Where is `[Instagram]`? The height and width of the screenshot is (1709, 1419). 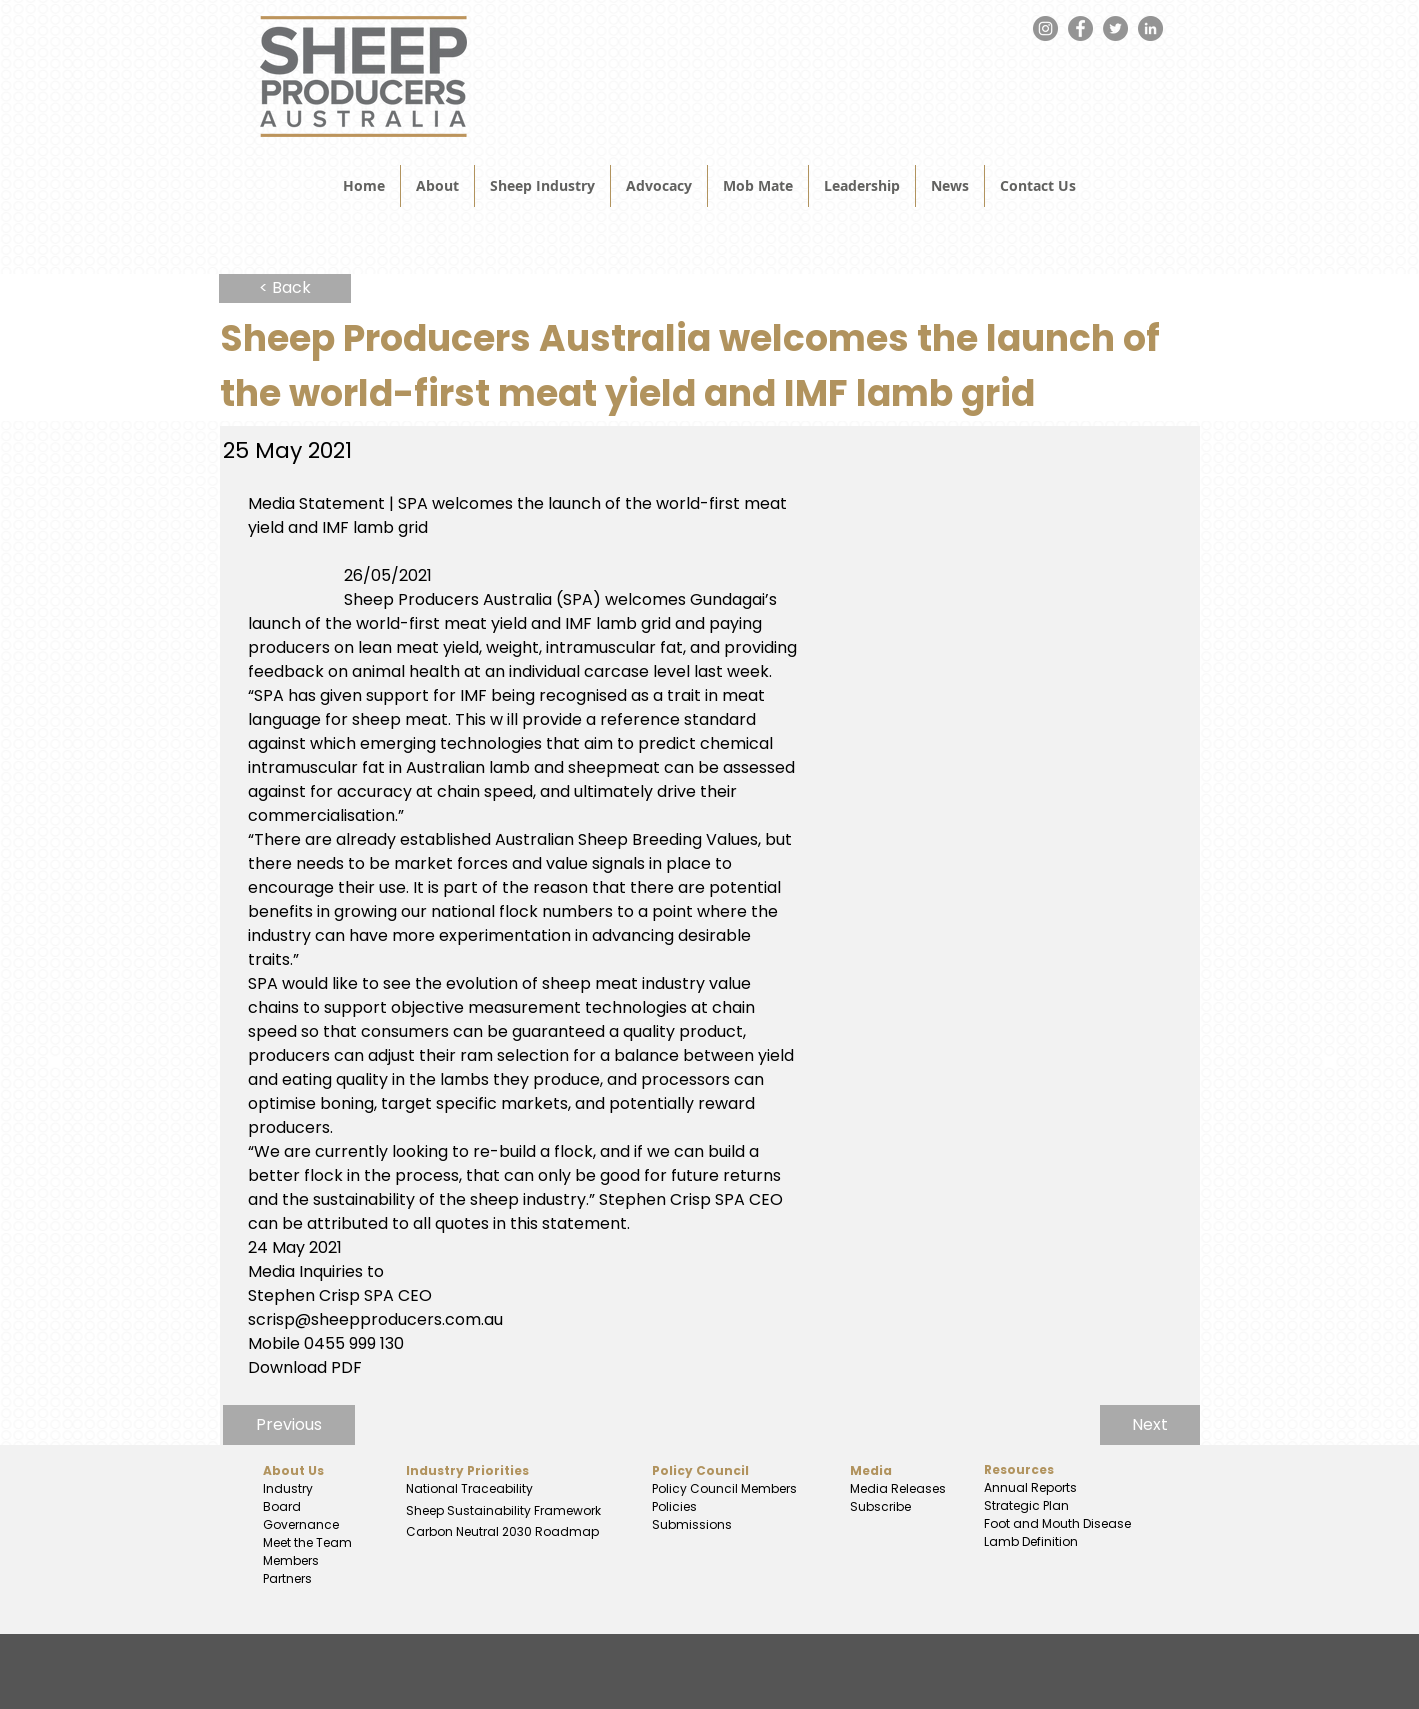
[Instagram] is located at coordinates (1045, 28).